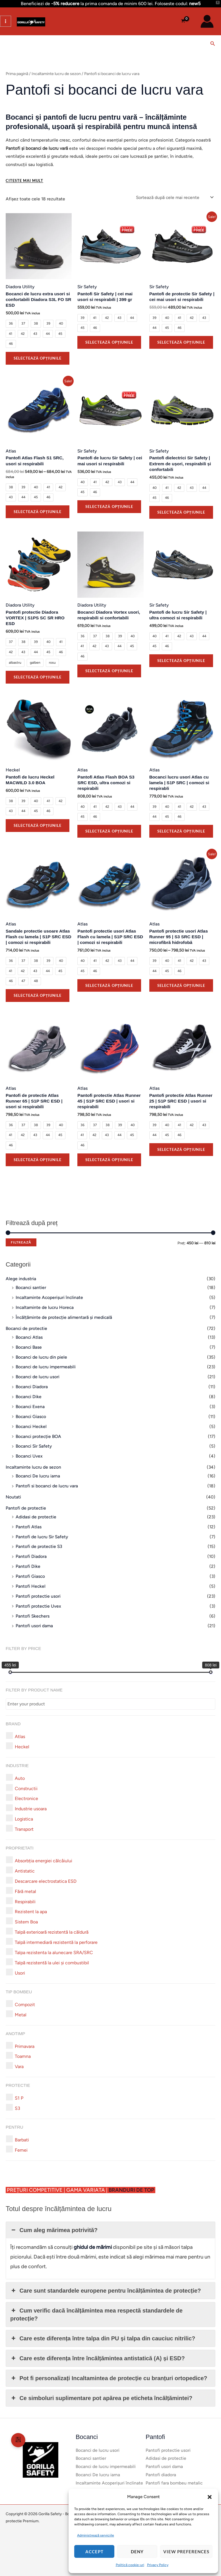 This screenshot has width=221, height=2576. I want to click on Bocanci de lucru din piele, so click(41, 1357).